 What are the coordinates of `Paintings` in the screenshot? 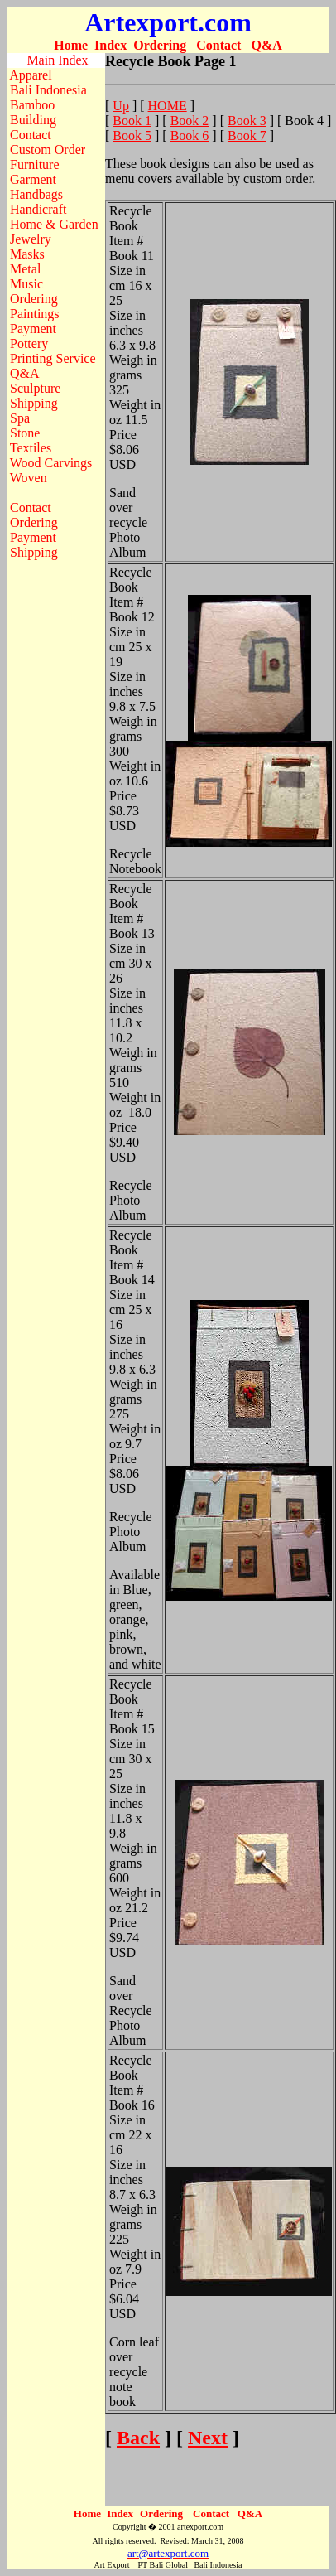 It's located at (35, 314).